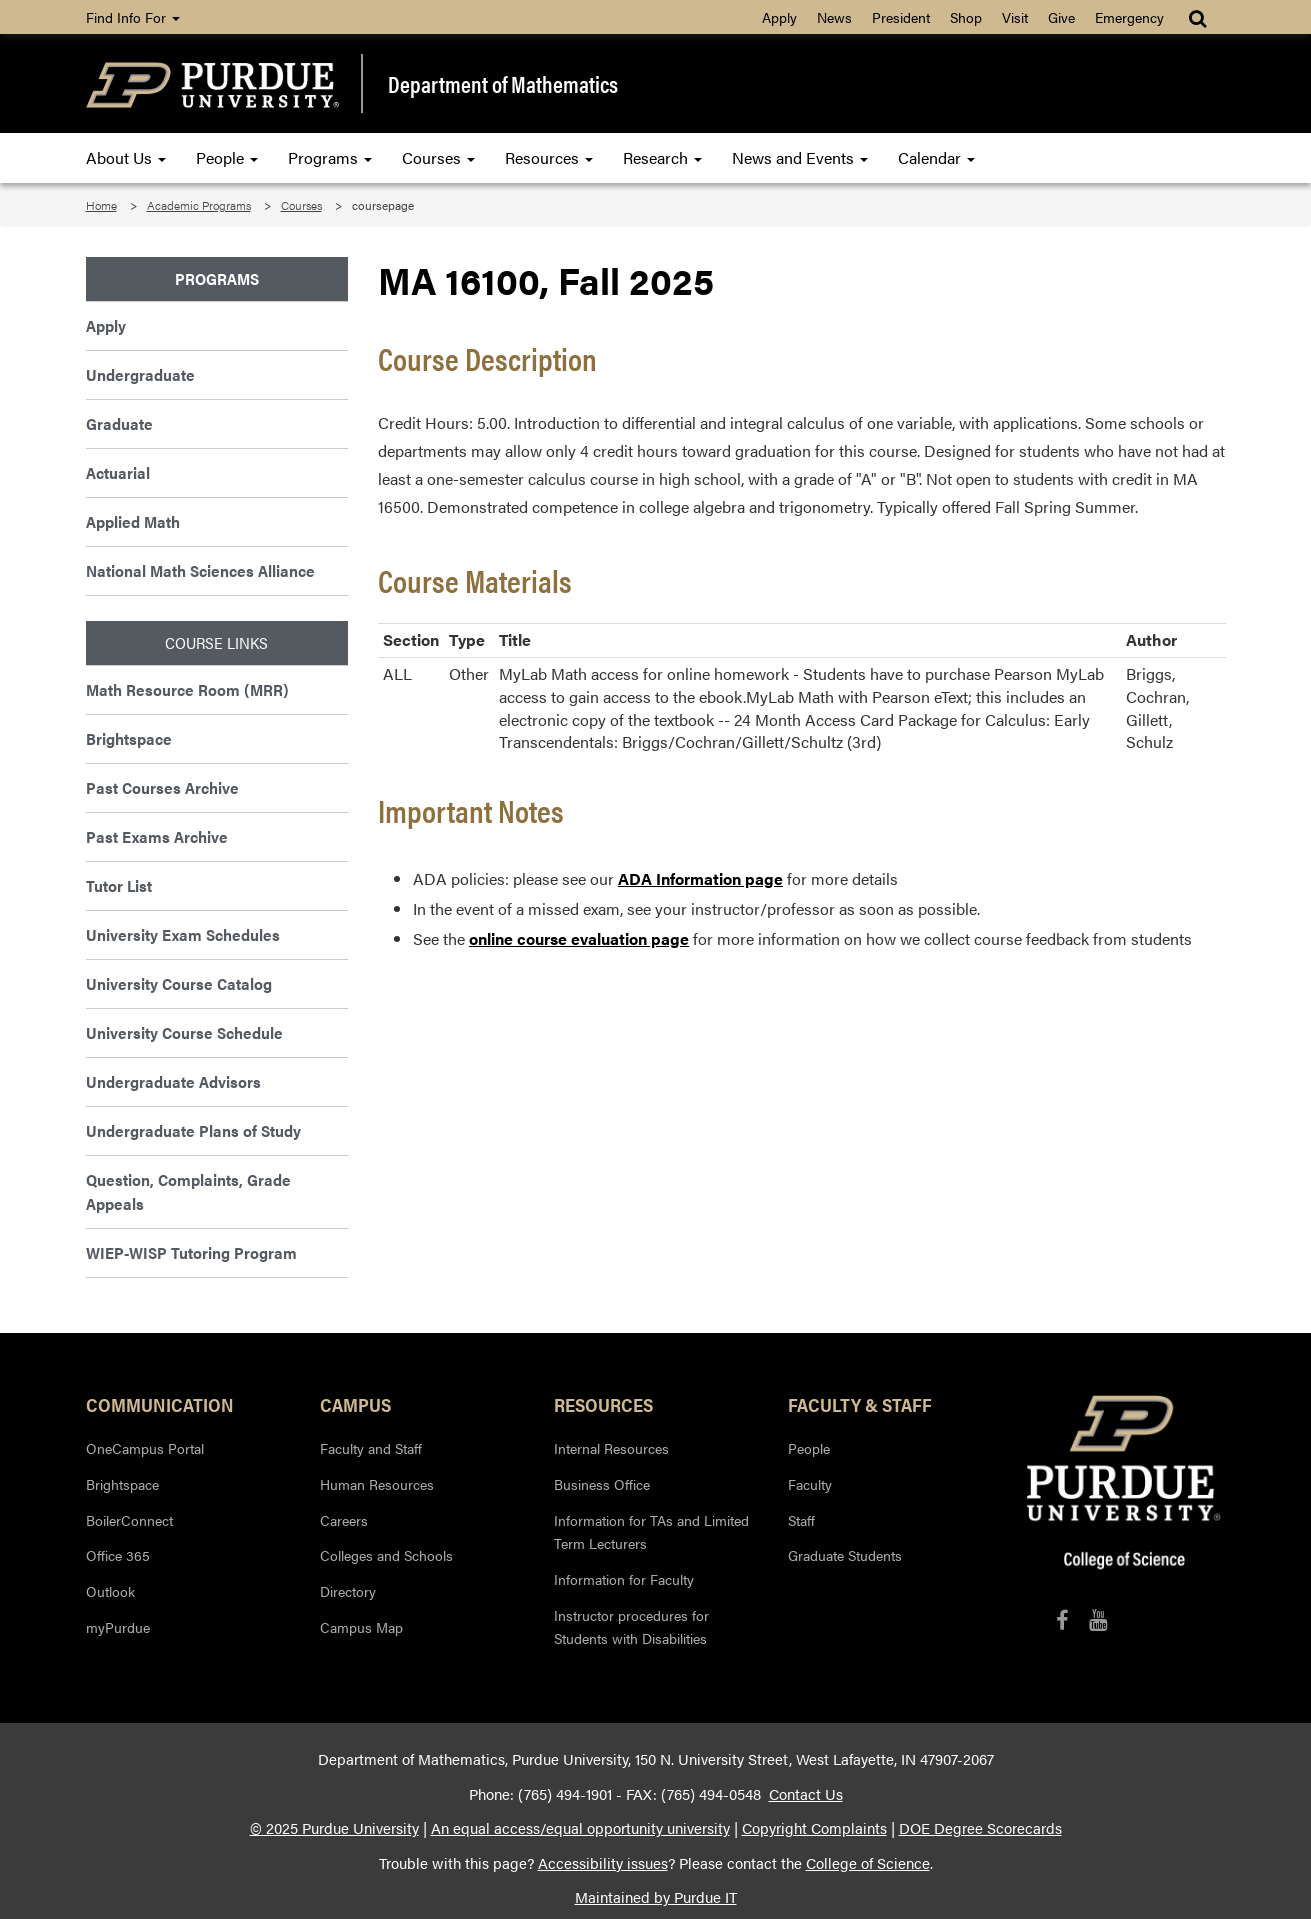 This screenshot has width=1311, height=1919. What do you see at coordinates (800, 157) in the screenshot?
I see `News and Events` at bounding box center [800, 157].